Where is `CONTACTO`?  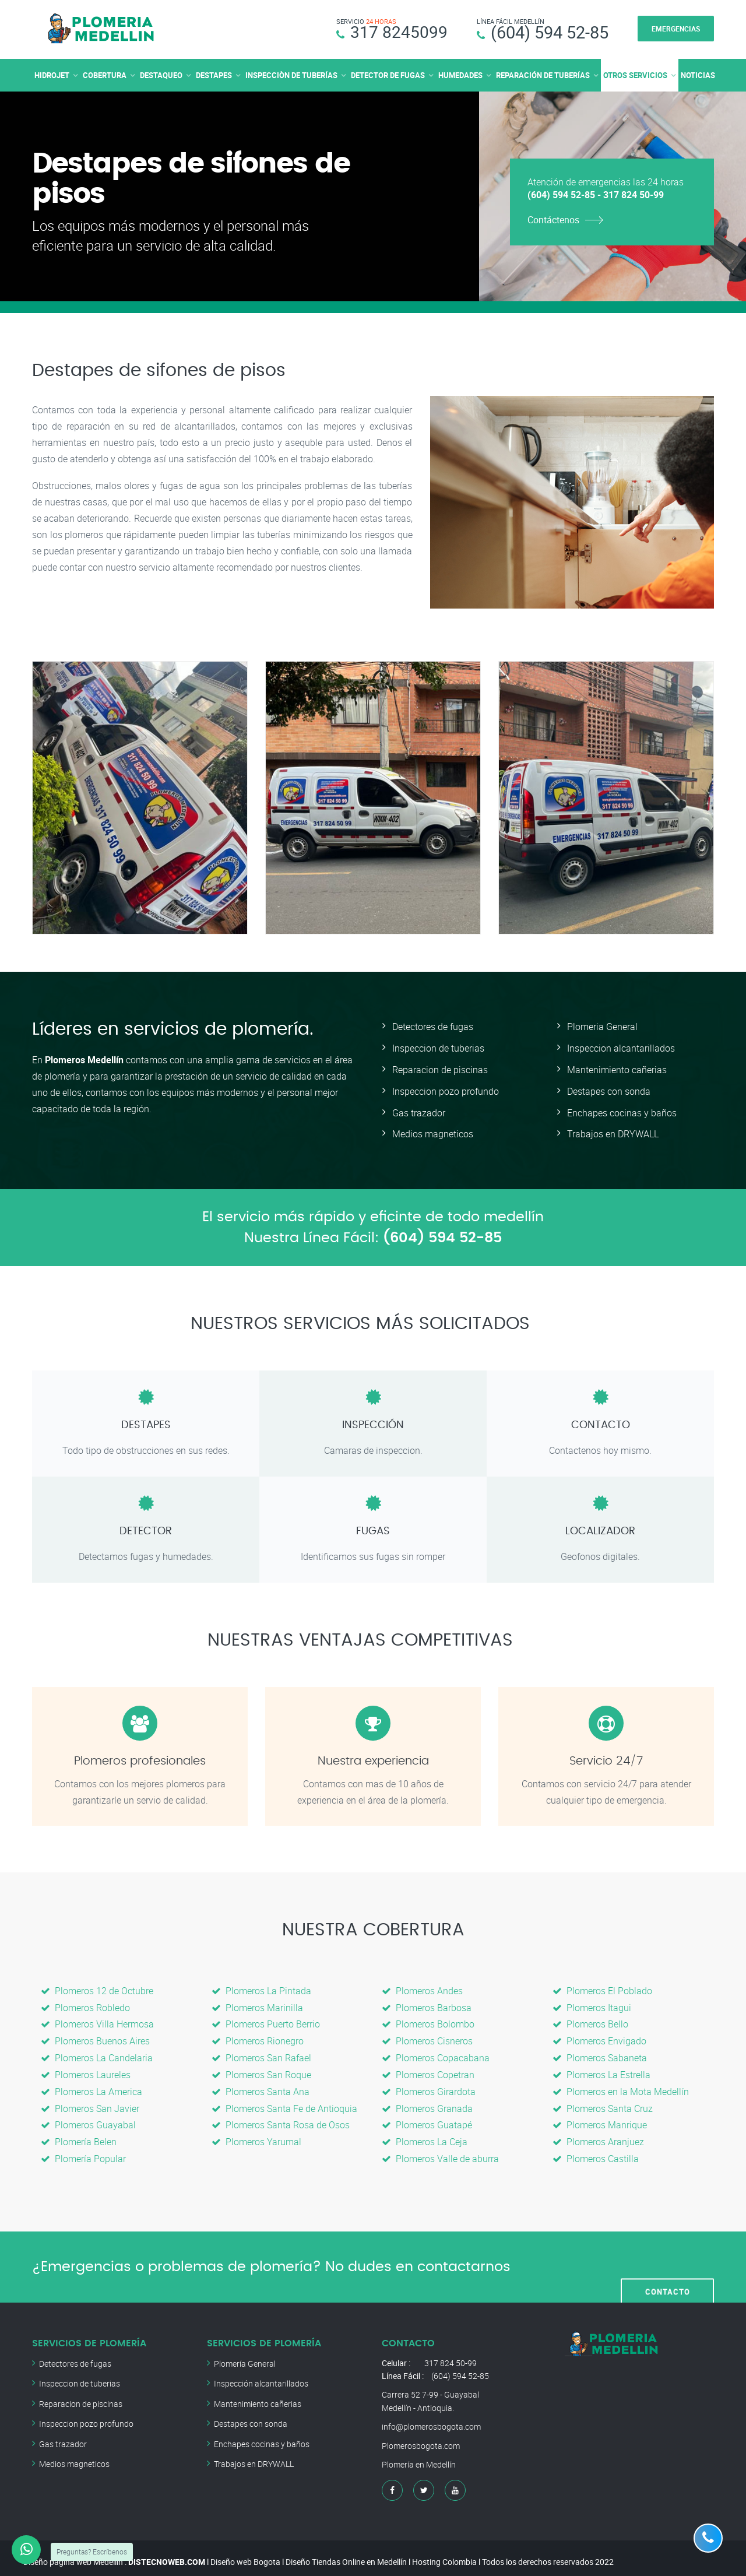 CONTACTO is located at coordinates (667, 2259).